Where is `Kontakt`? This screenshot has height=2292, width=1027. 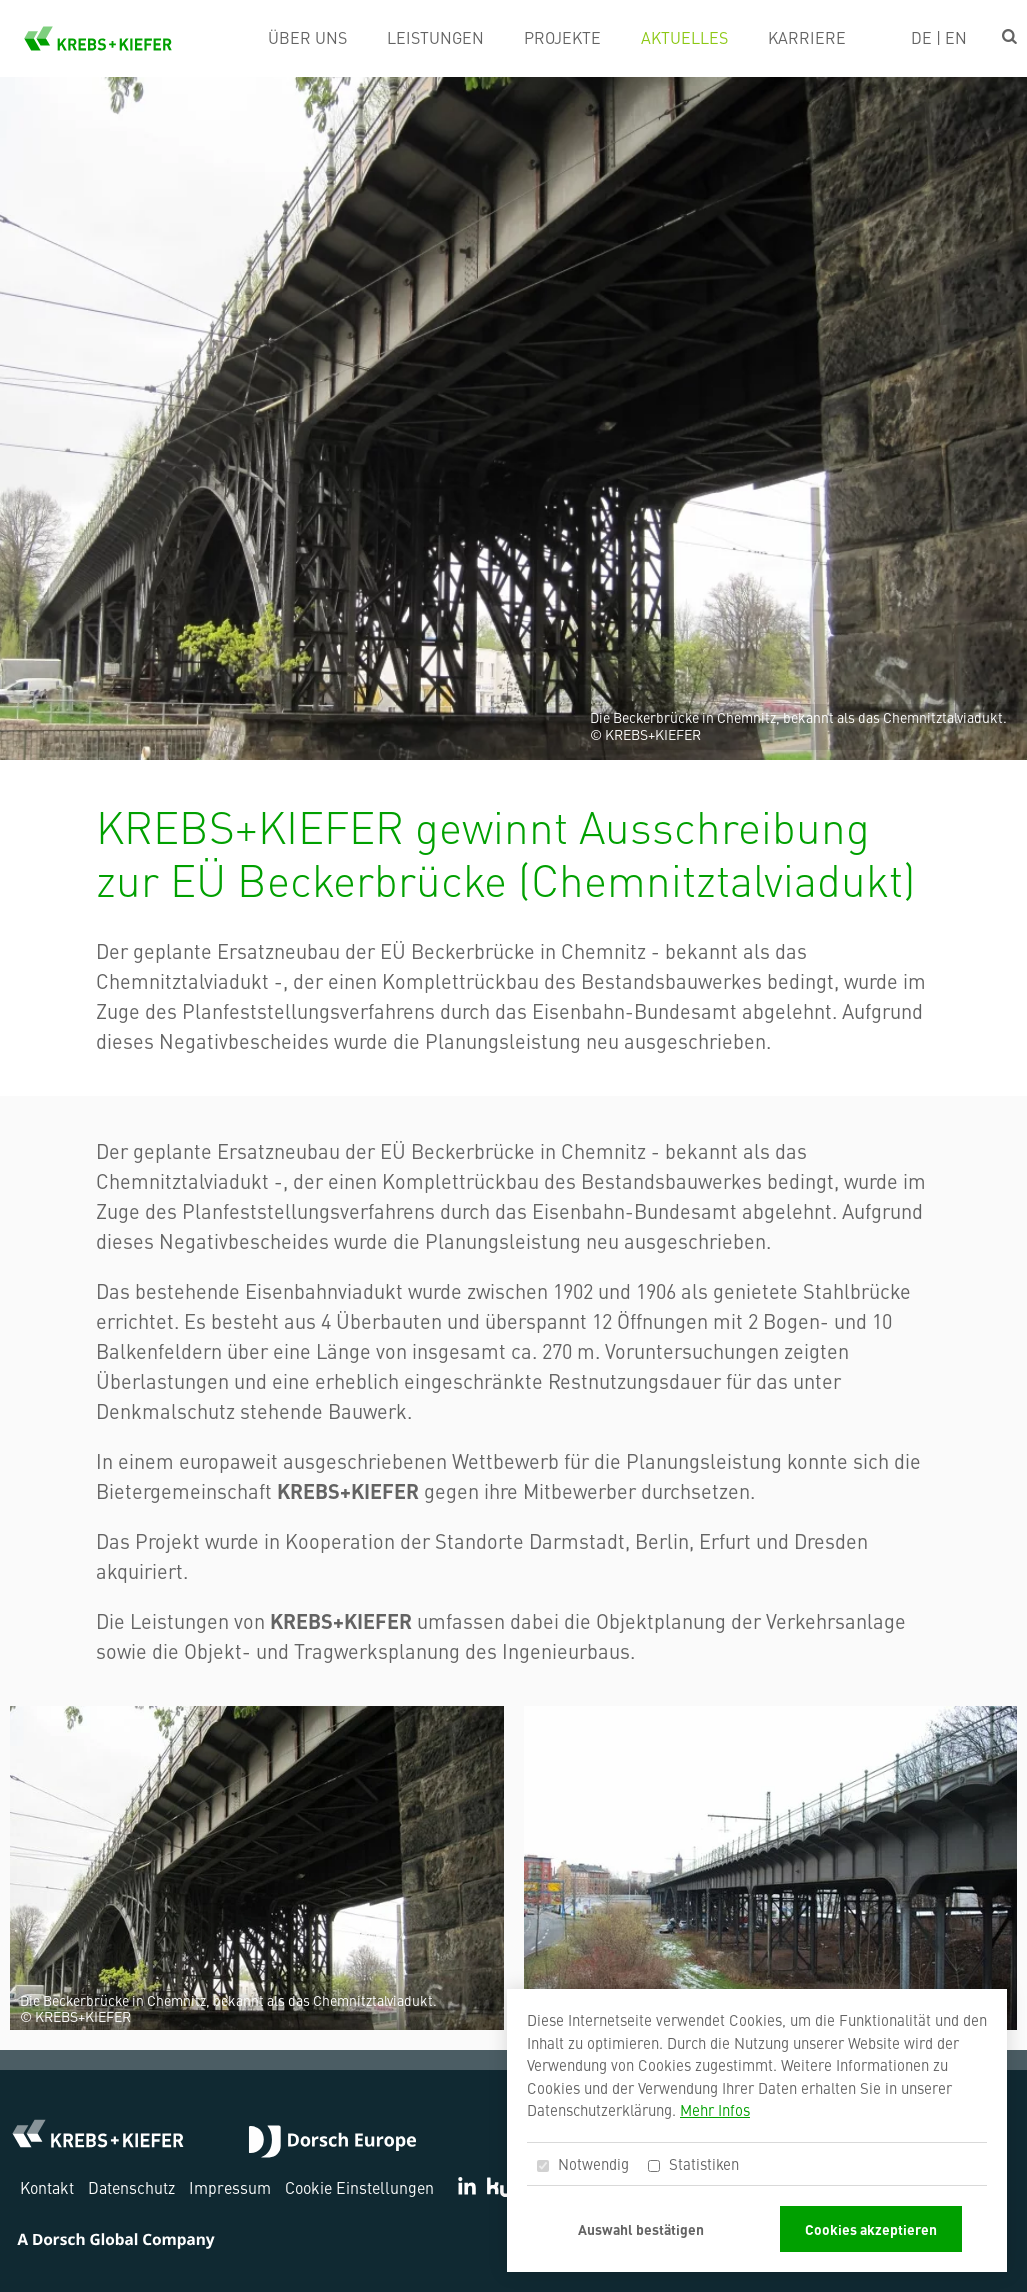 Kontakt is located at coordinates (47, 2187).